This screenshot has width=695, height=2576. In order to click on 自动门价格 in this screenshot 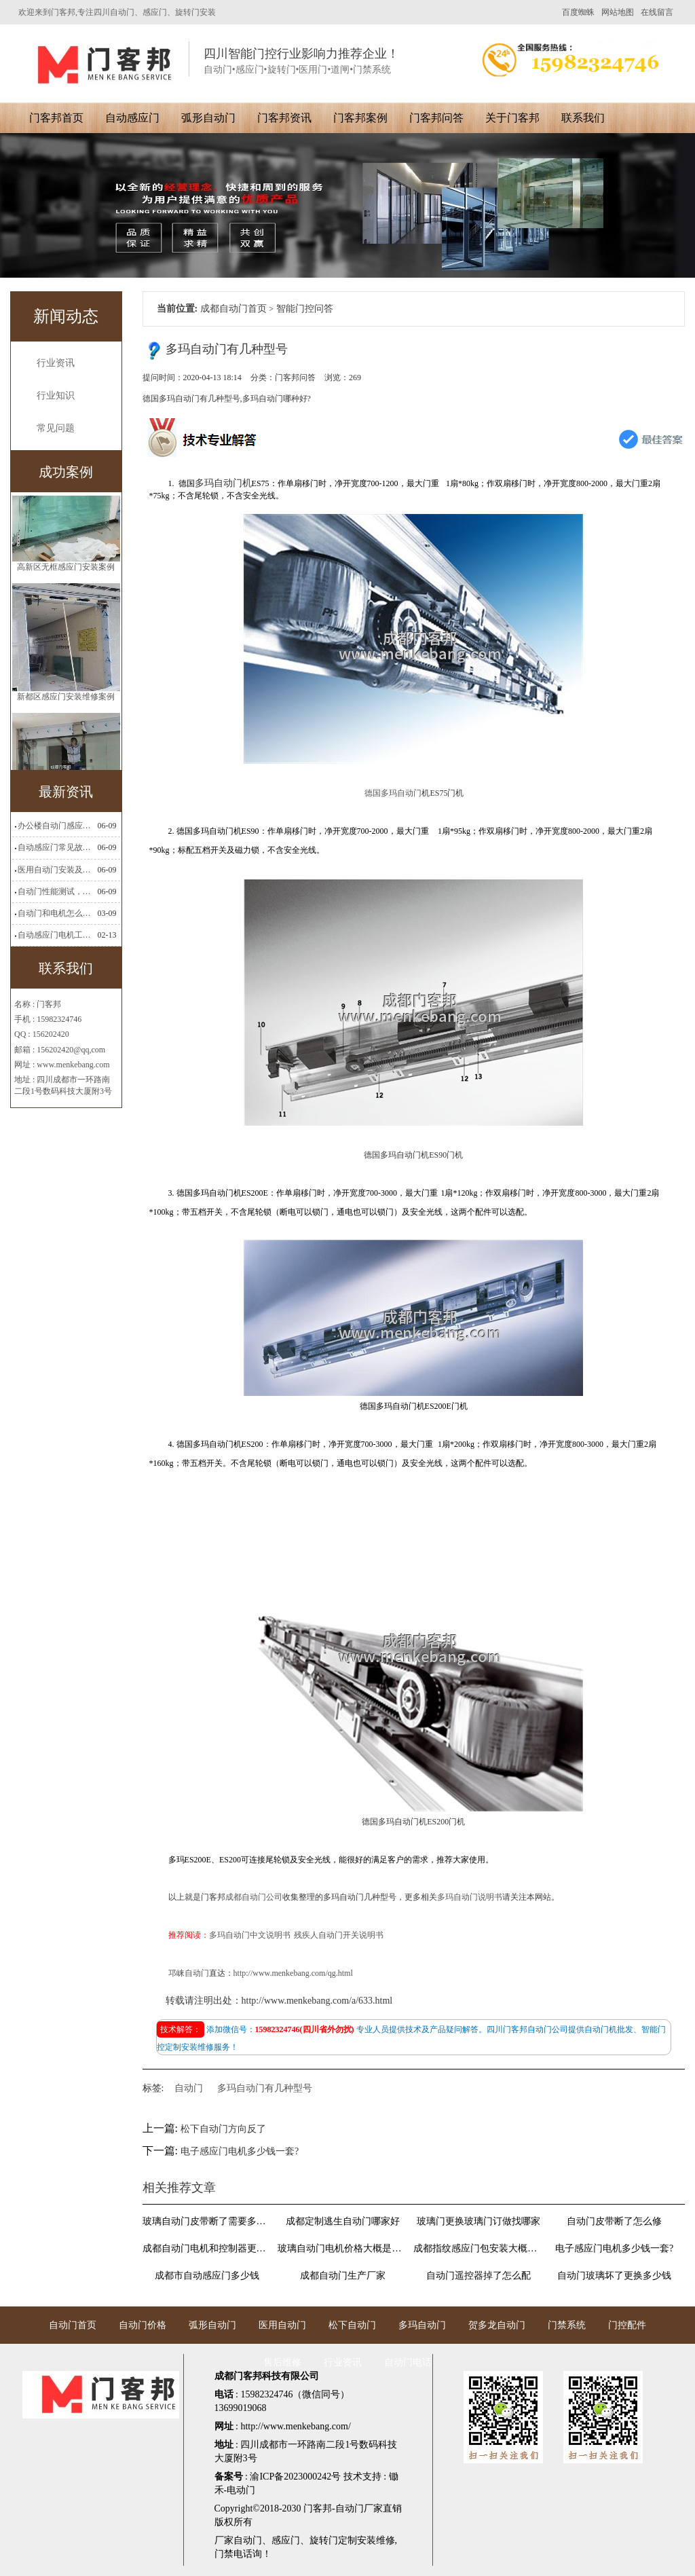, I will do `click(142, 2325)`.